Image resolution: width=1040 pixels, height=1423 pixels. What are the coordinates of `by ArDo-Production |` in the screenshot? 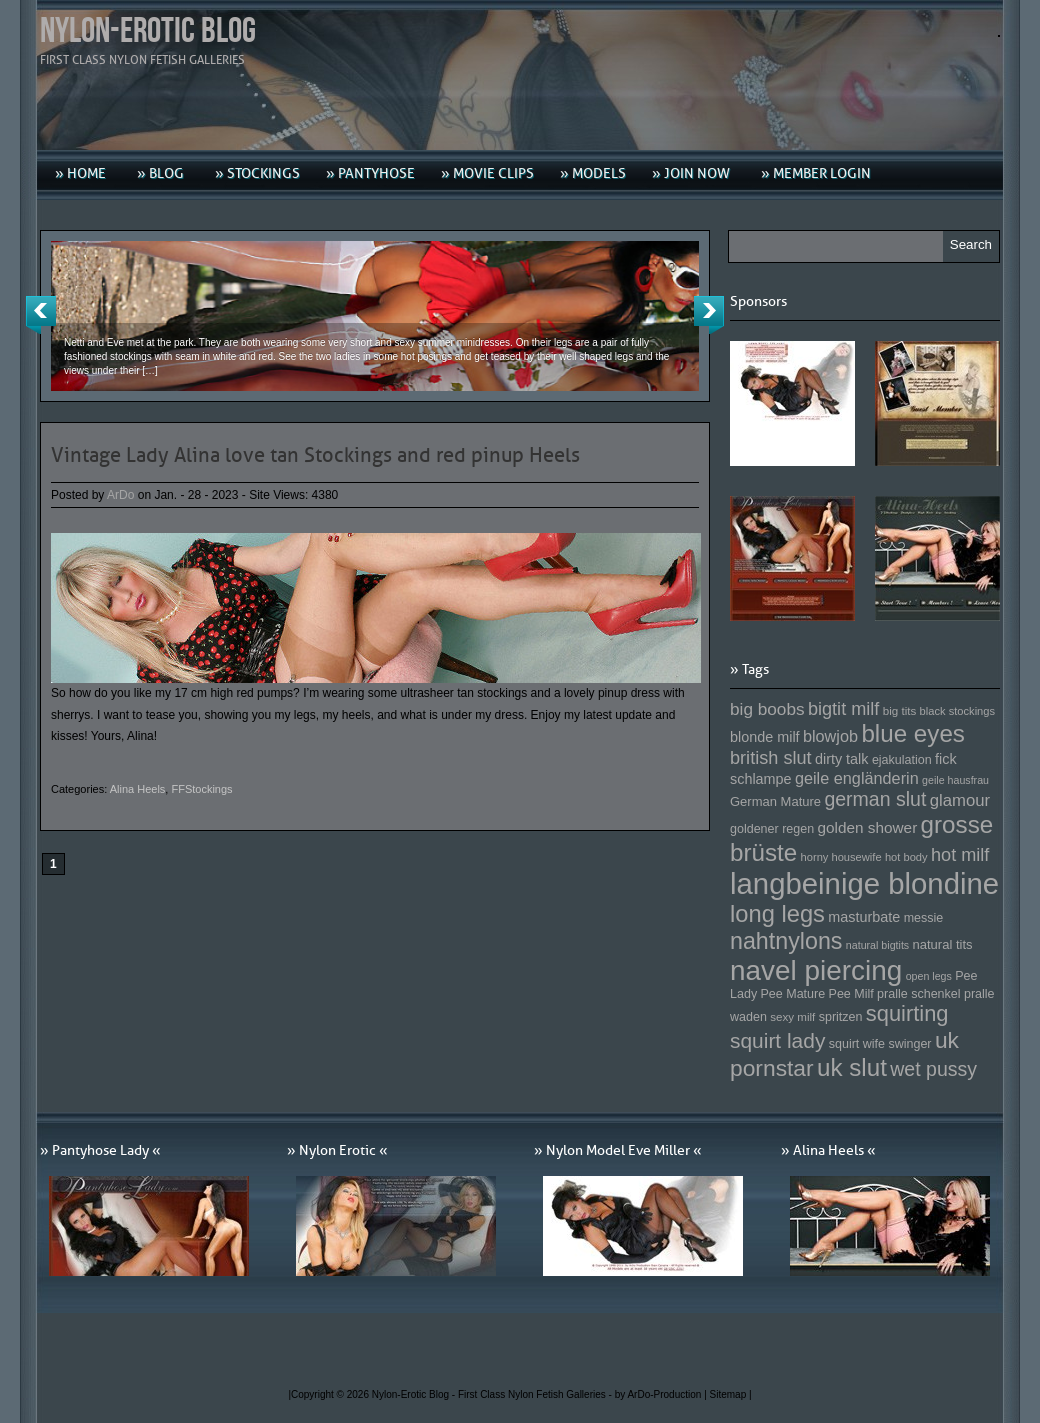 It's located at (662, 1394).